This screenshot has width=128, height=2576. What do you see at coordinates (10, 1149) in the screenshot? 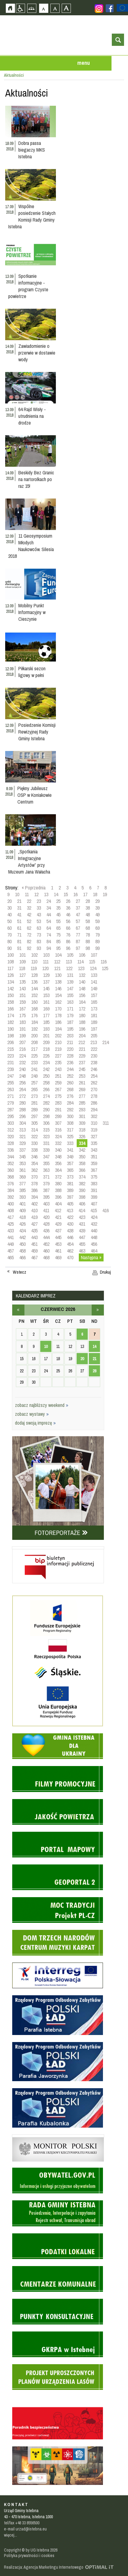
I see `336` at bounding box center [10, 1149].